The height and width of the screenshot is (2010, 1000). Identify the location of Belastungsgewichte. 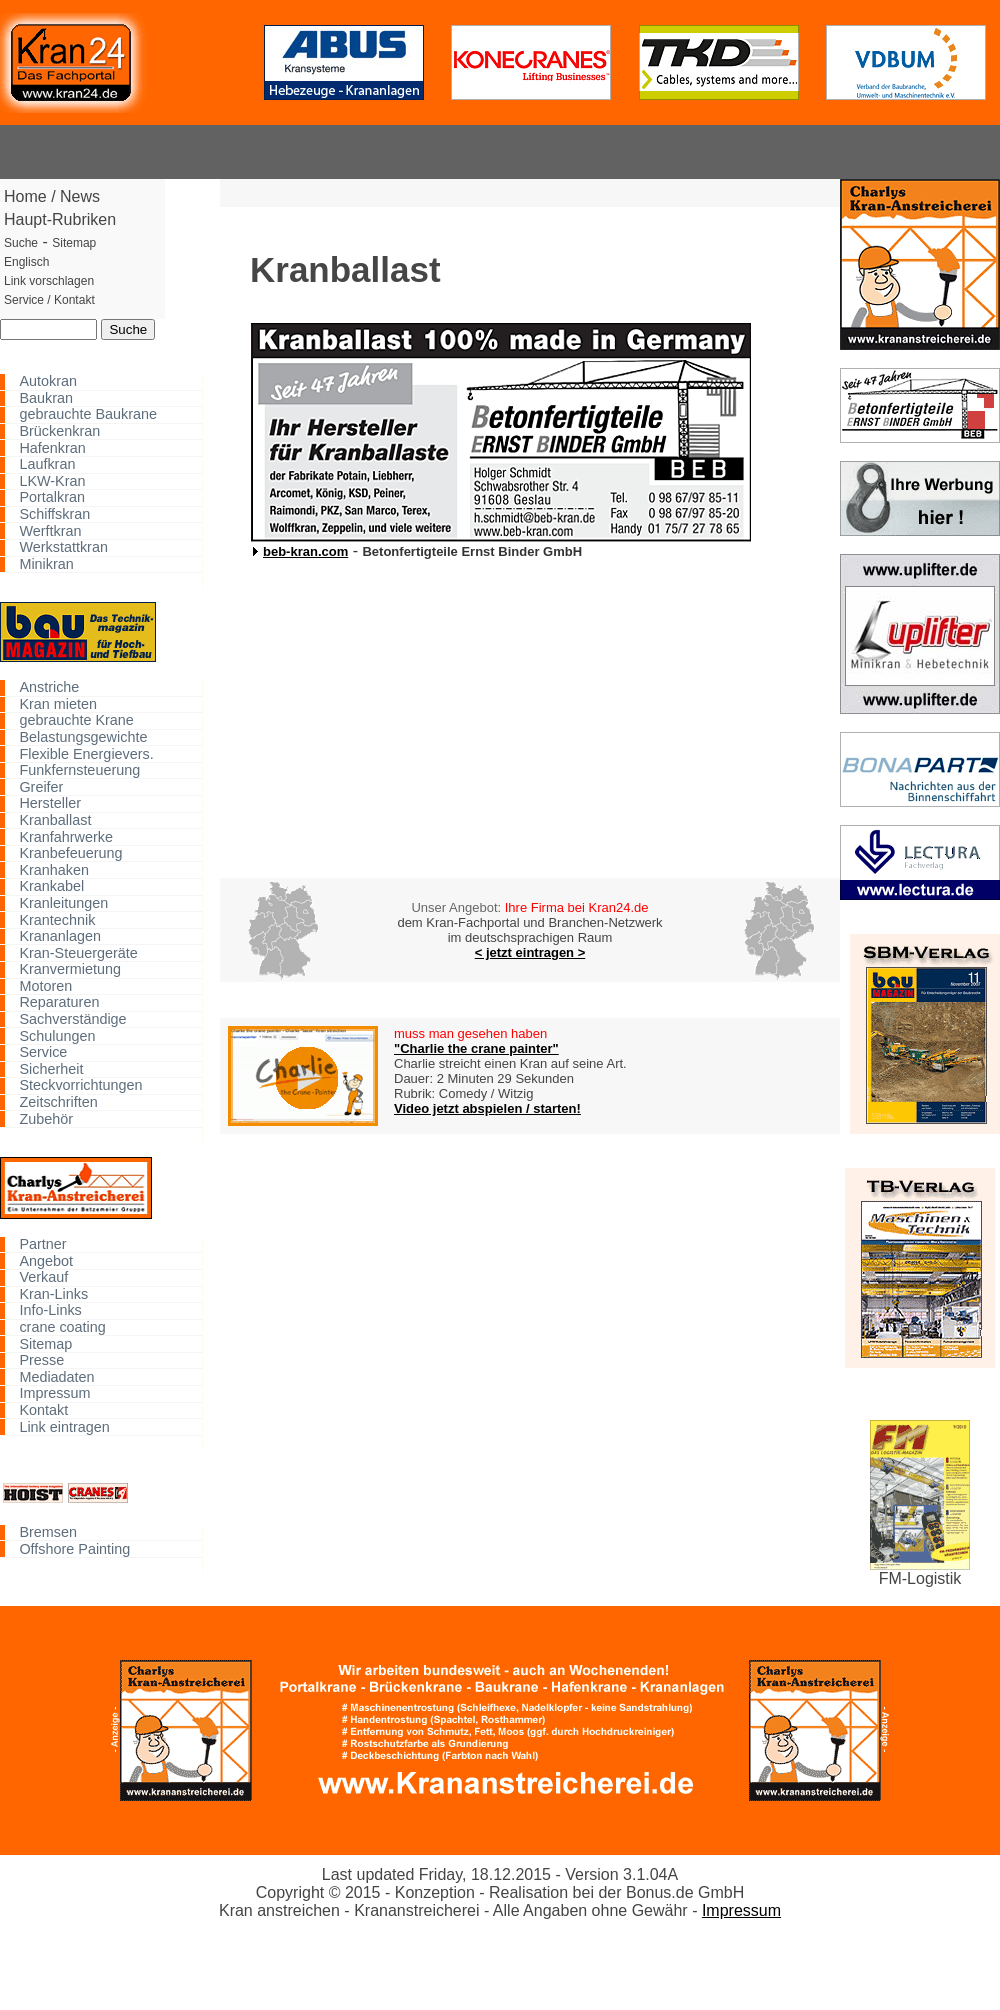
(83, 737).